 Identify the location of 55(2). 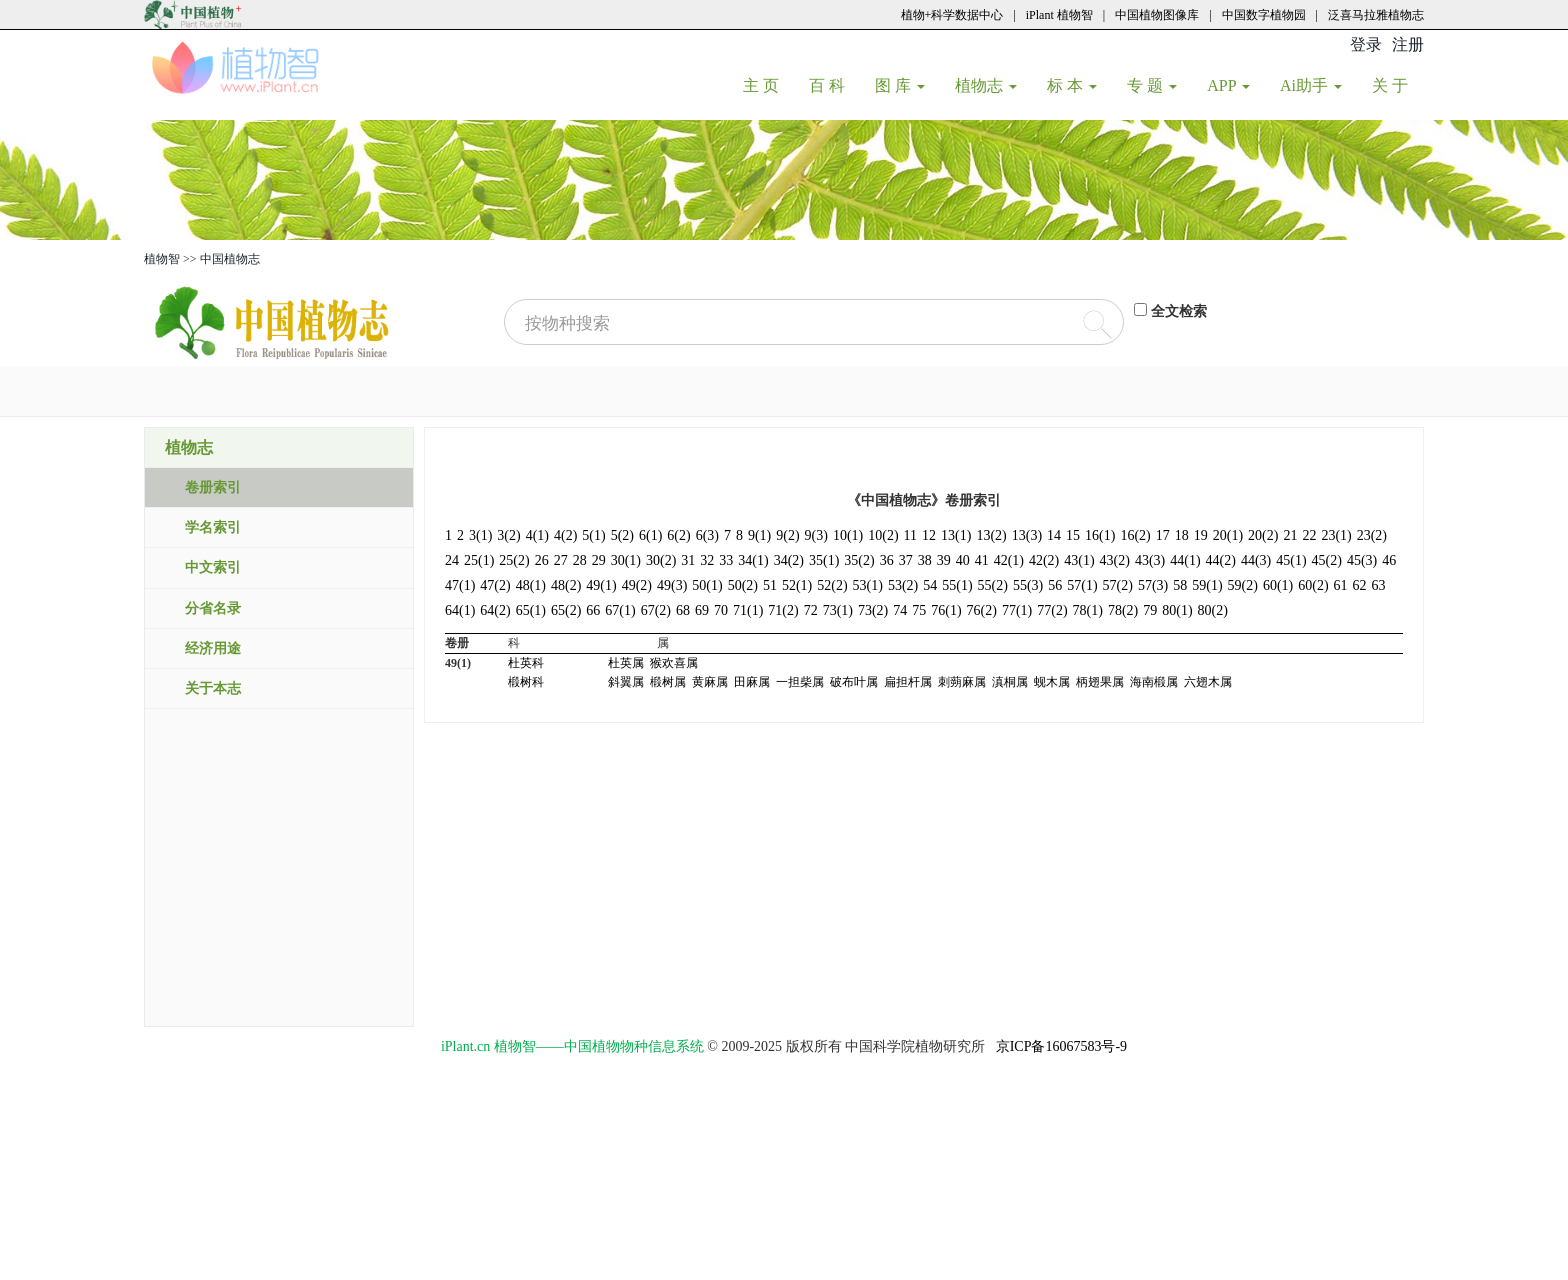
(993, 585).